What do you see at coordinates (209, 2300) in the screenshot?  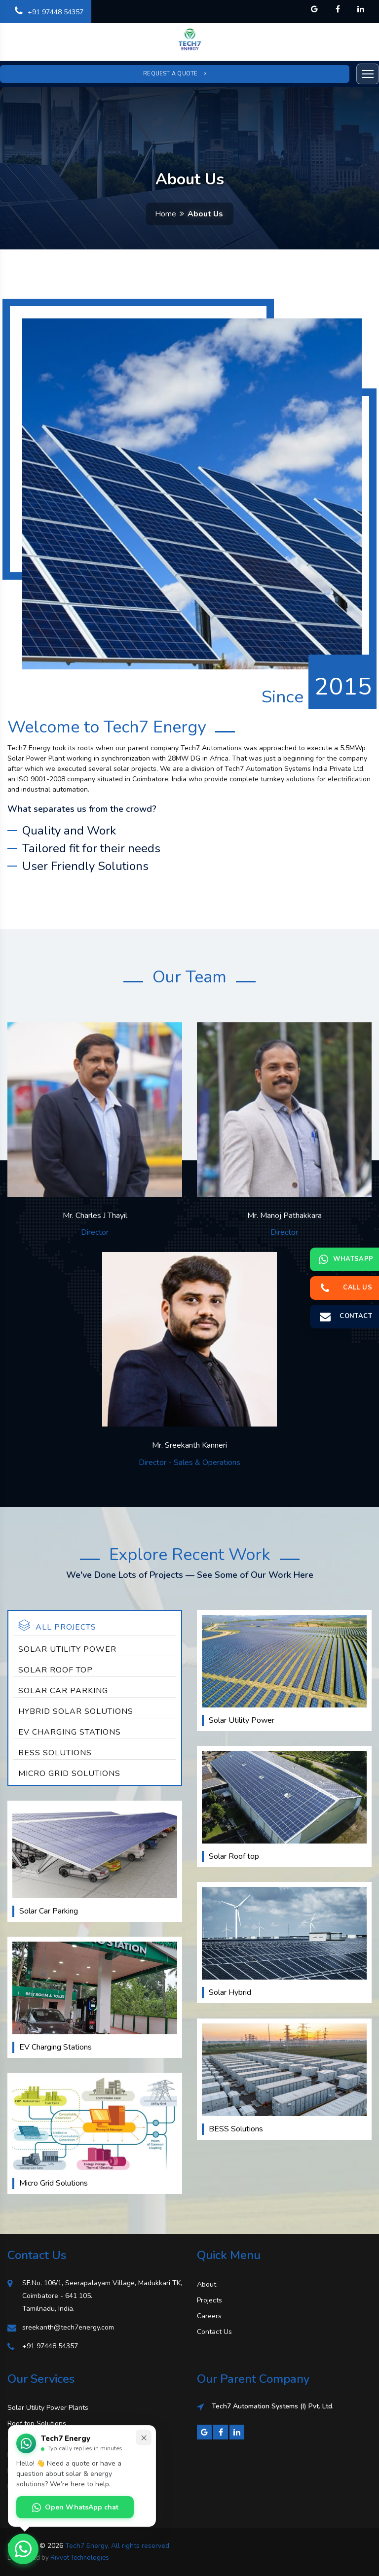 I see `Projects` at bounding box center [209, 2300].